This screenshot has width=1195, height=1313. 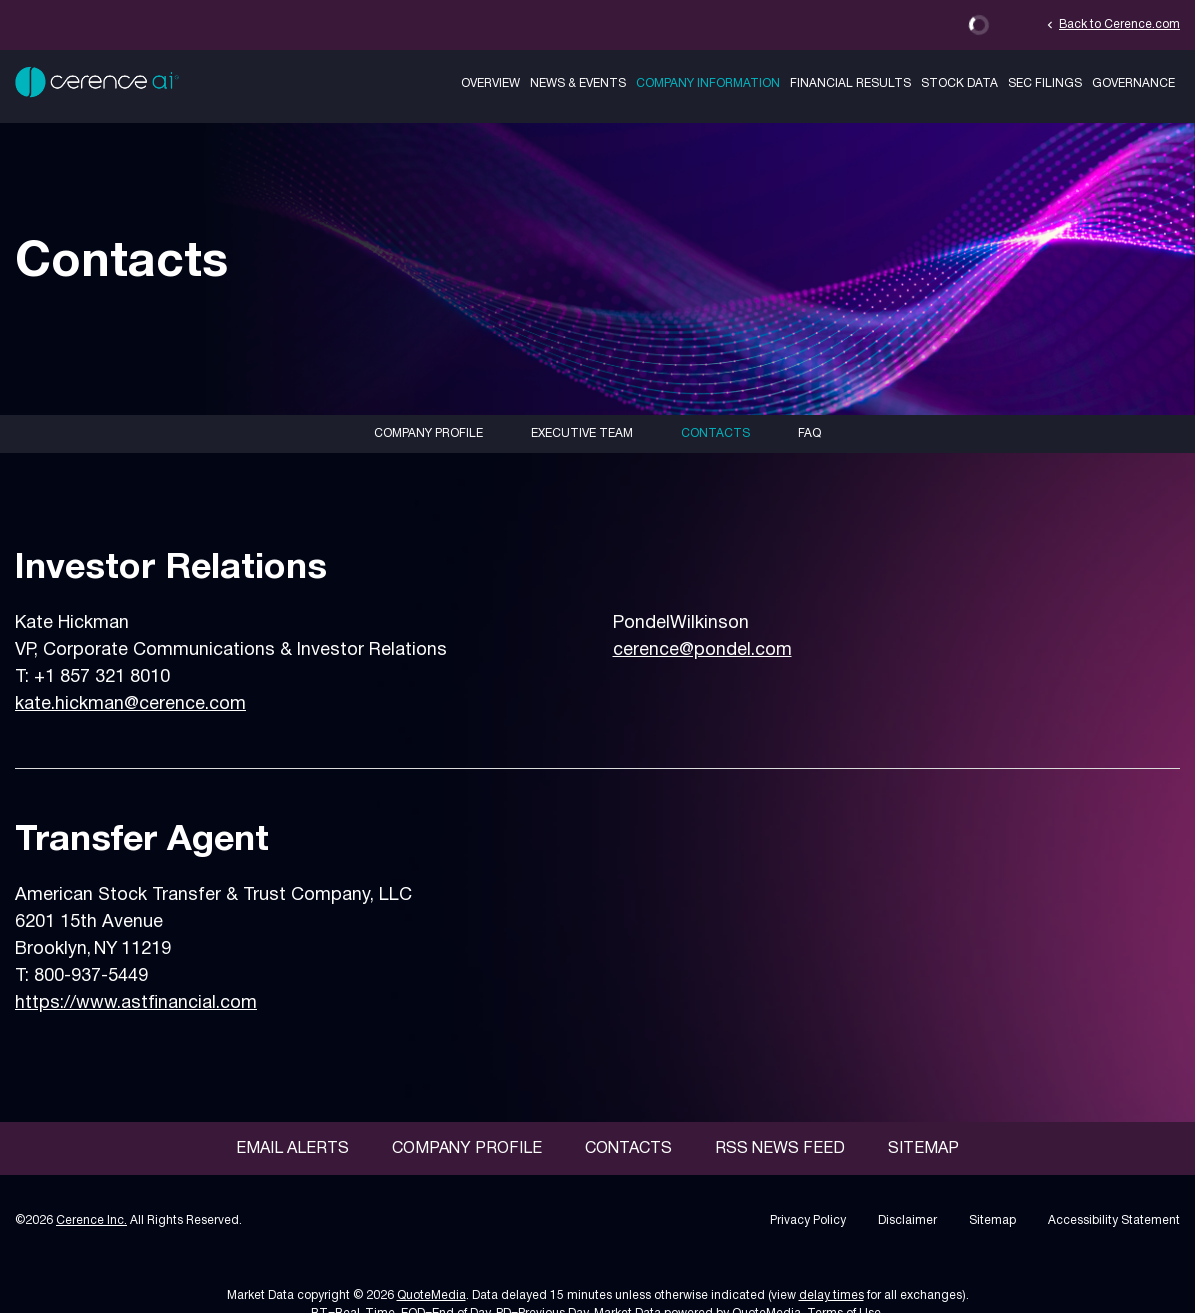 I want to click on Financial Results, so click(x=850, y=83).